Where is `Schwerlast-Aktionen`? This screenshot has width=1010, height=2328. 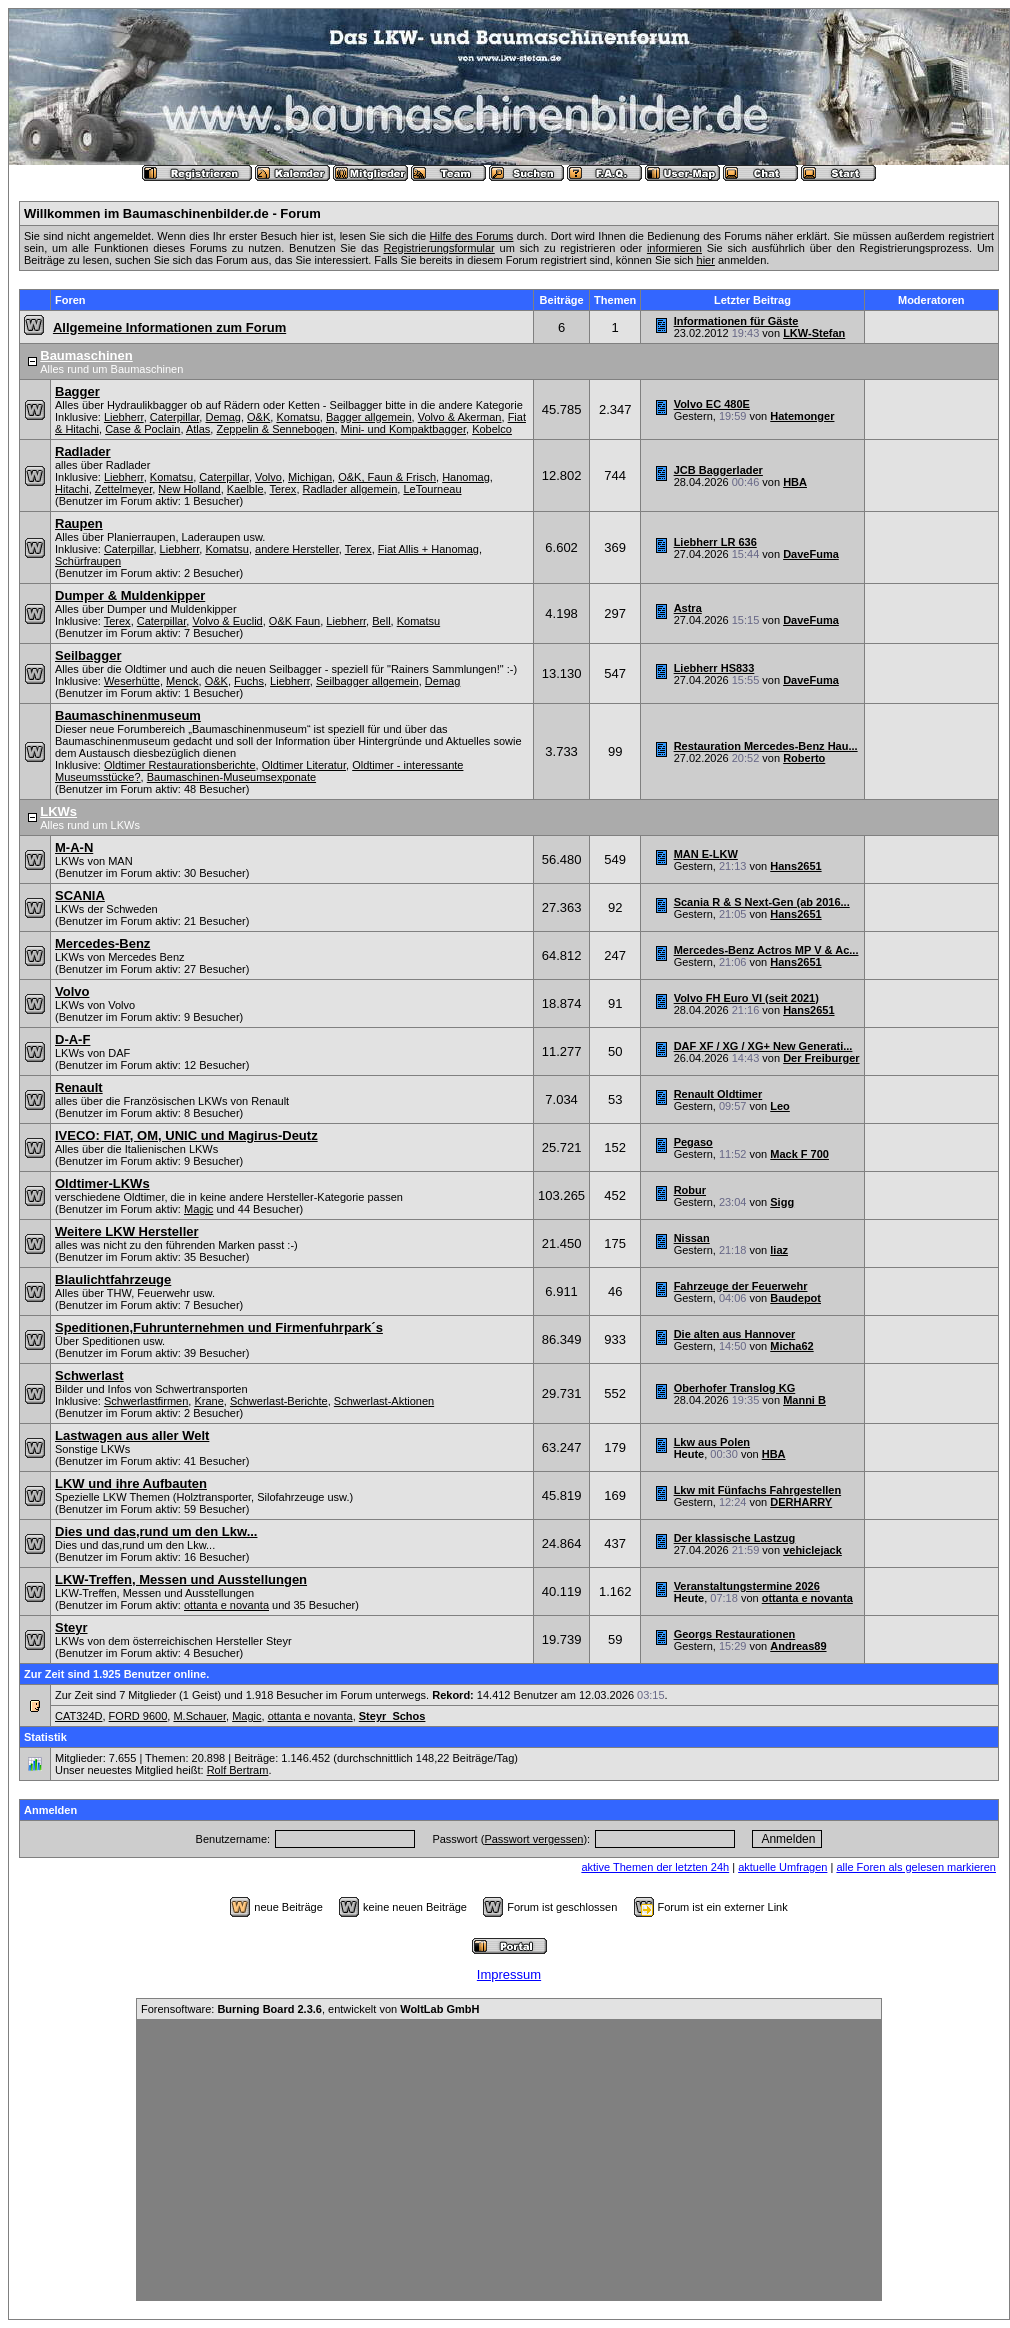
Schwerlast-Aktionen is located at coordinates (384, 1401).